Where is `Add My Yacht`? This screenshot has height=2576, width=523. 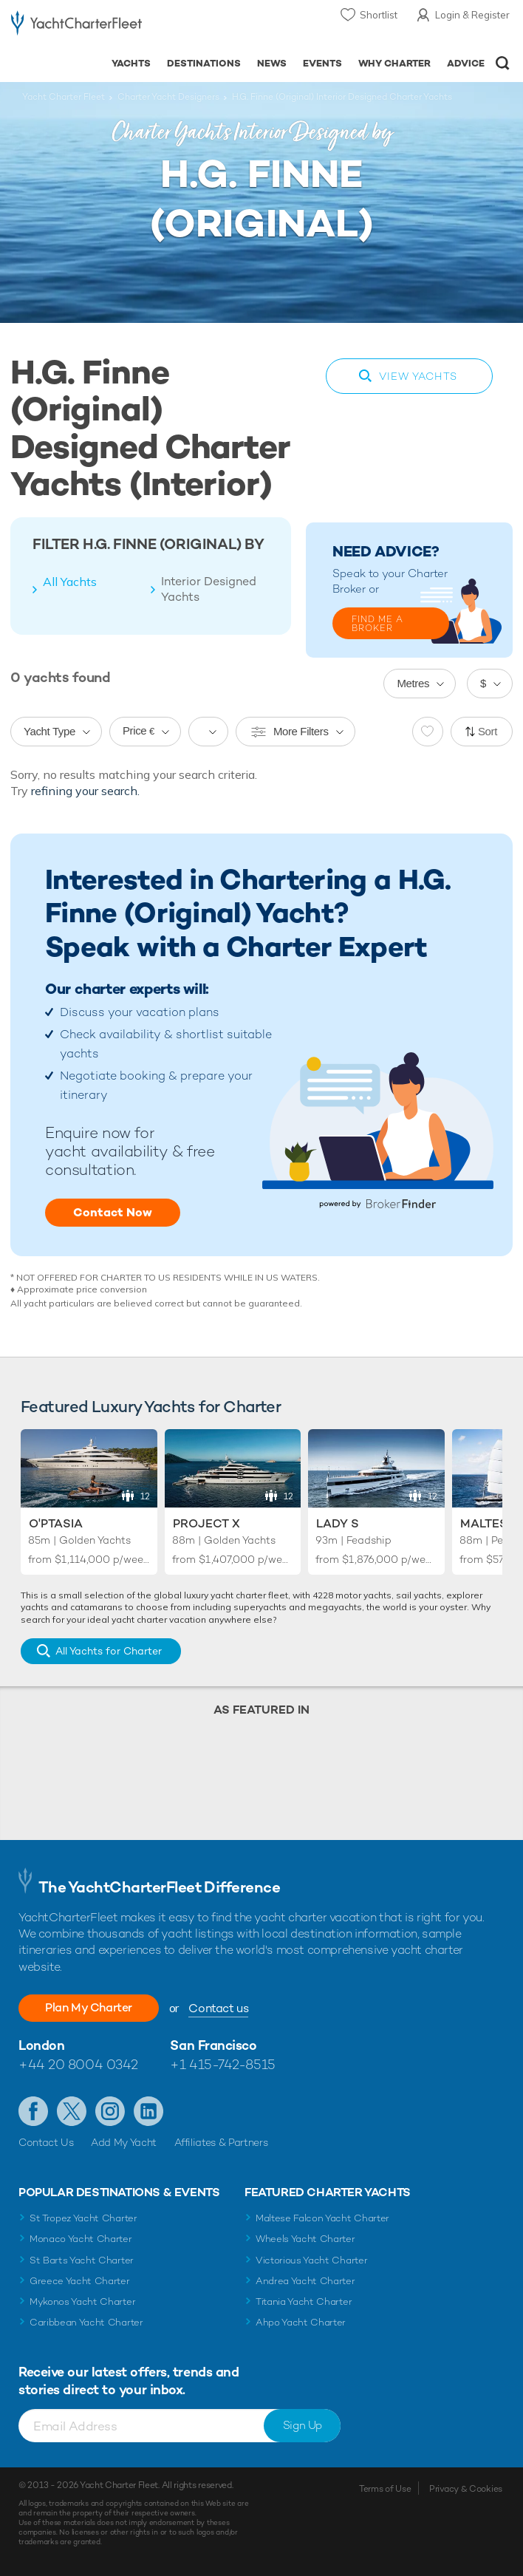 Add My Yacht is located at coordinates (124, 2142).